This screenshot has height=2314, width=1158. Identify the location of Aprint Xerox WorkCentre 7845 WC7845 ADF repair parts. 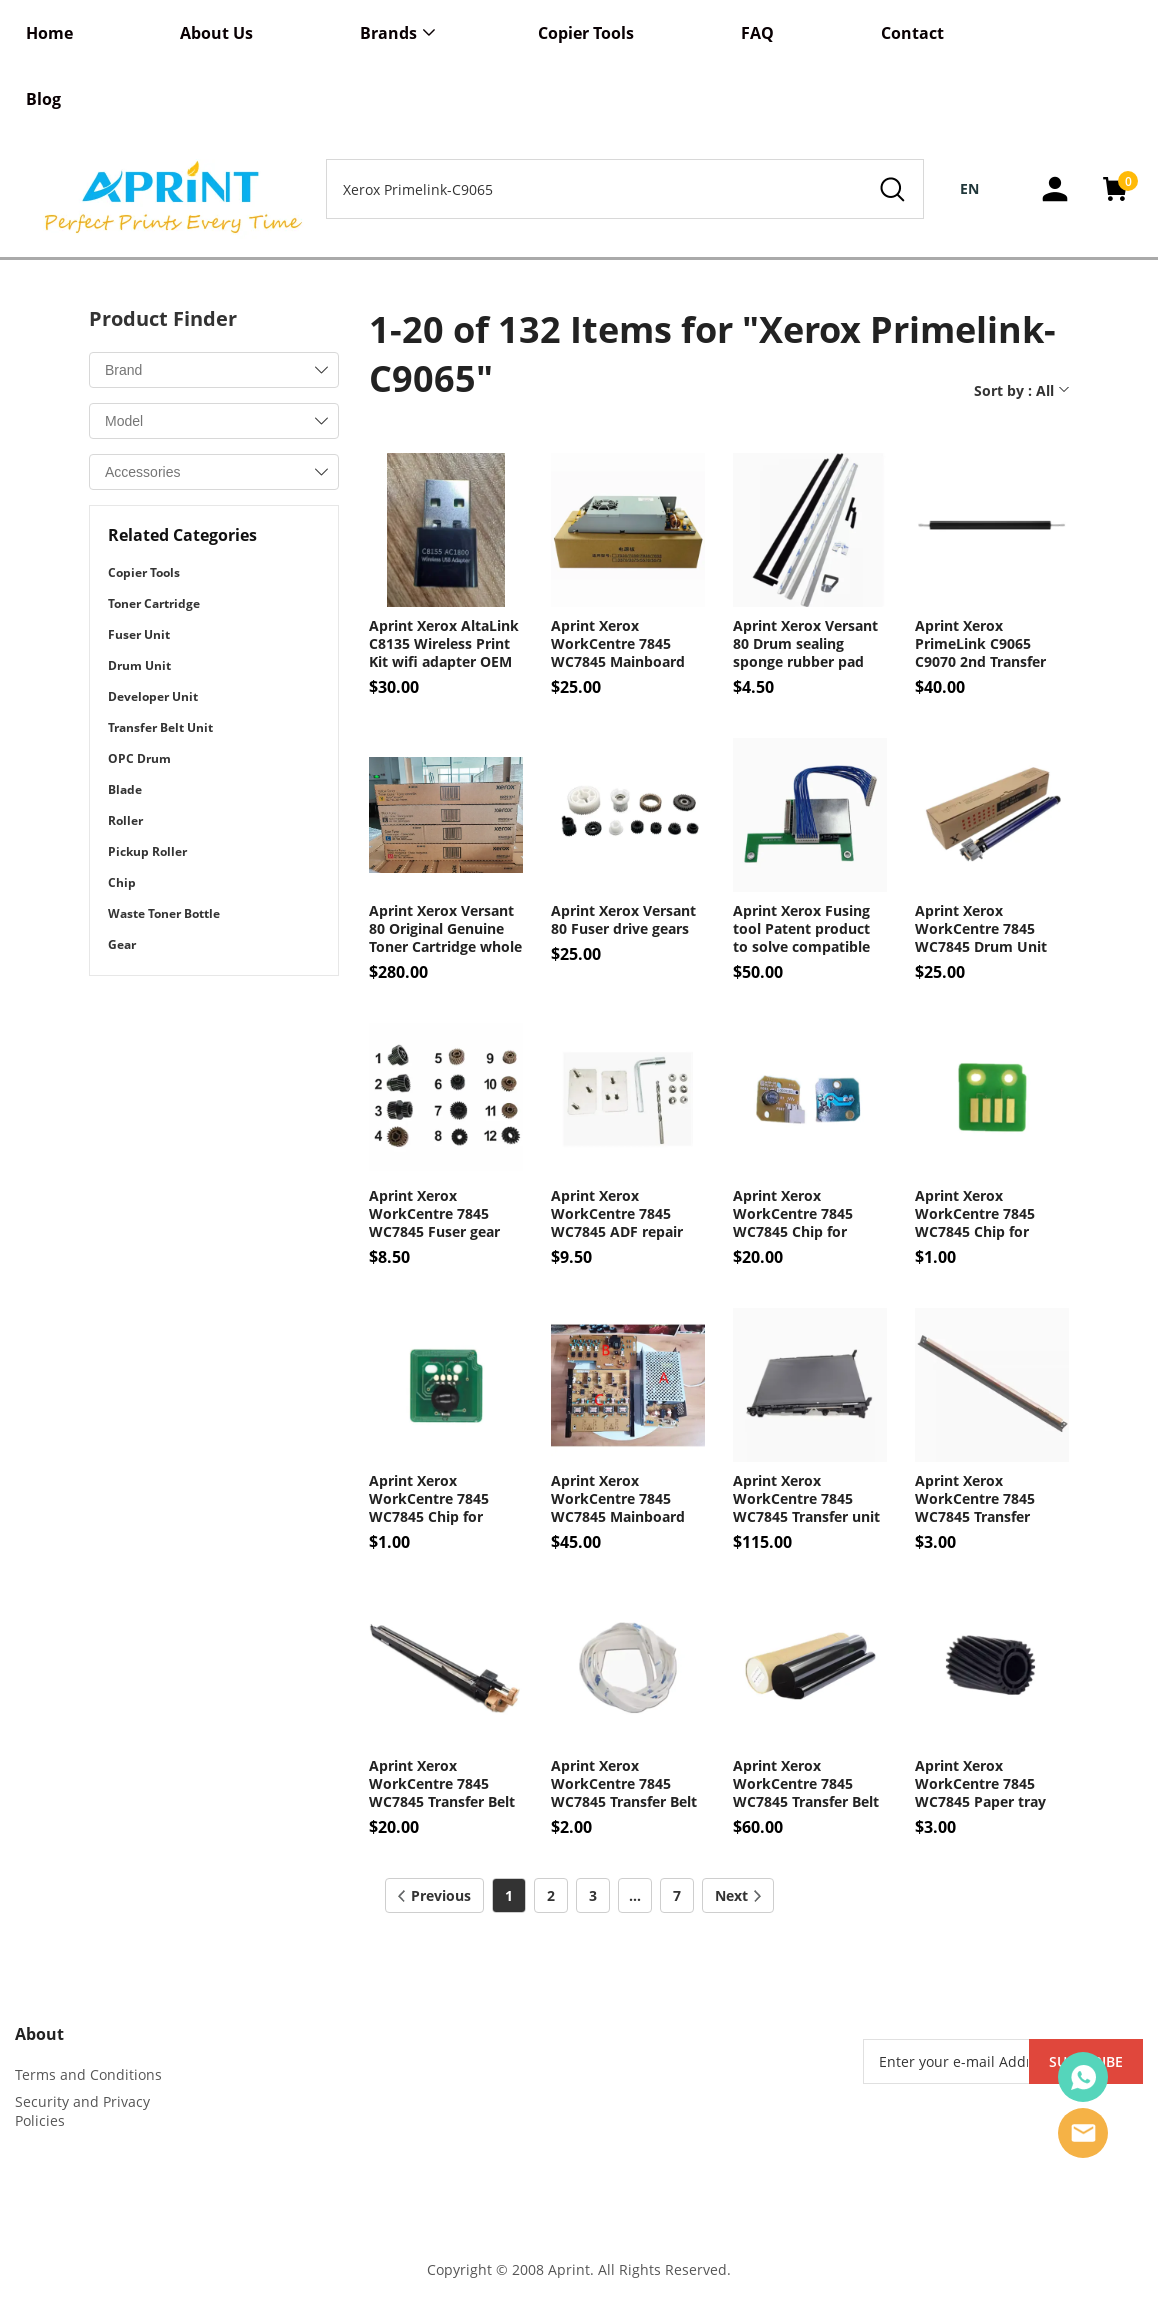
(617, 1214).